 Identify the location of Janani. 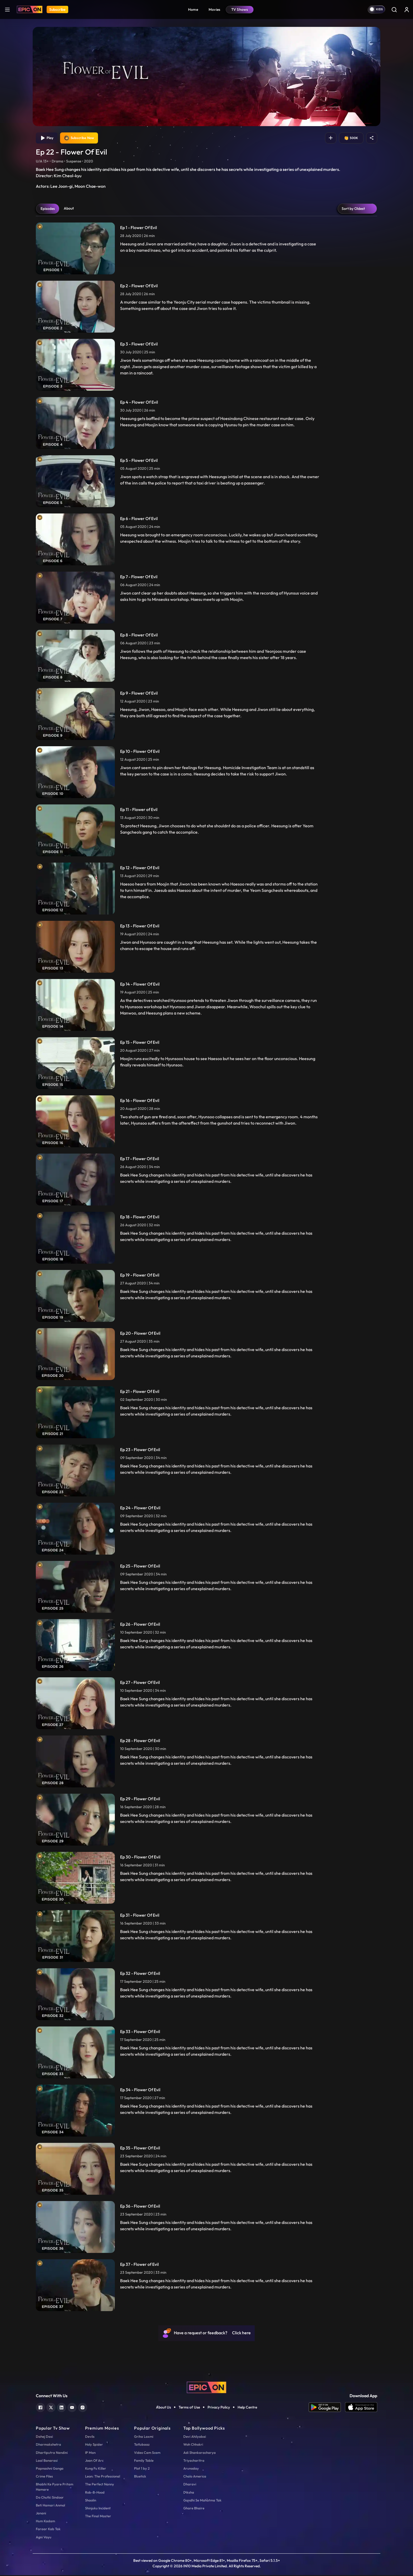
(41, 2514).